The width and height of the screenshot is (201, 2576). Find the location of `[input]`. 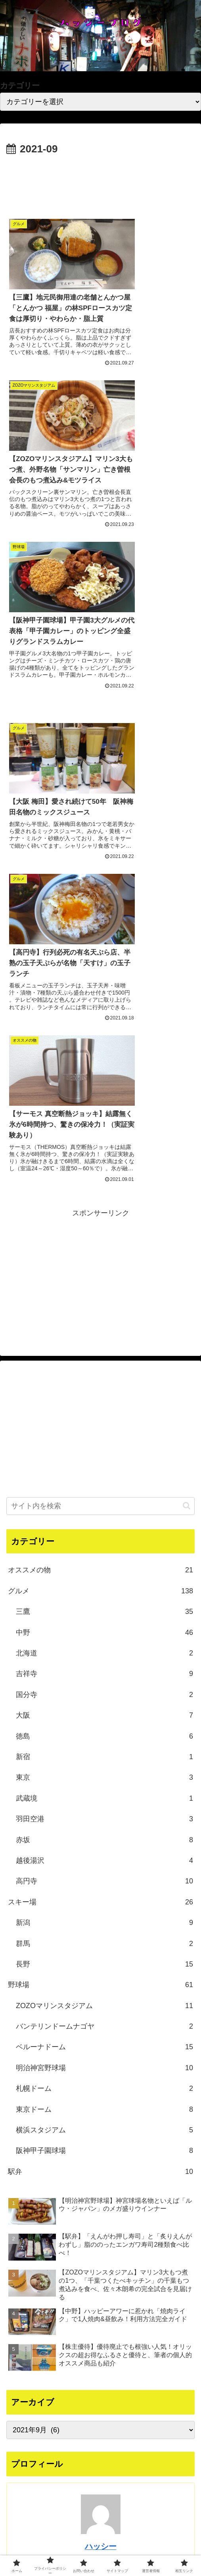

[input] is located at coordinates (100, 1088).